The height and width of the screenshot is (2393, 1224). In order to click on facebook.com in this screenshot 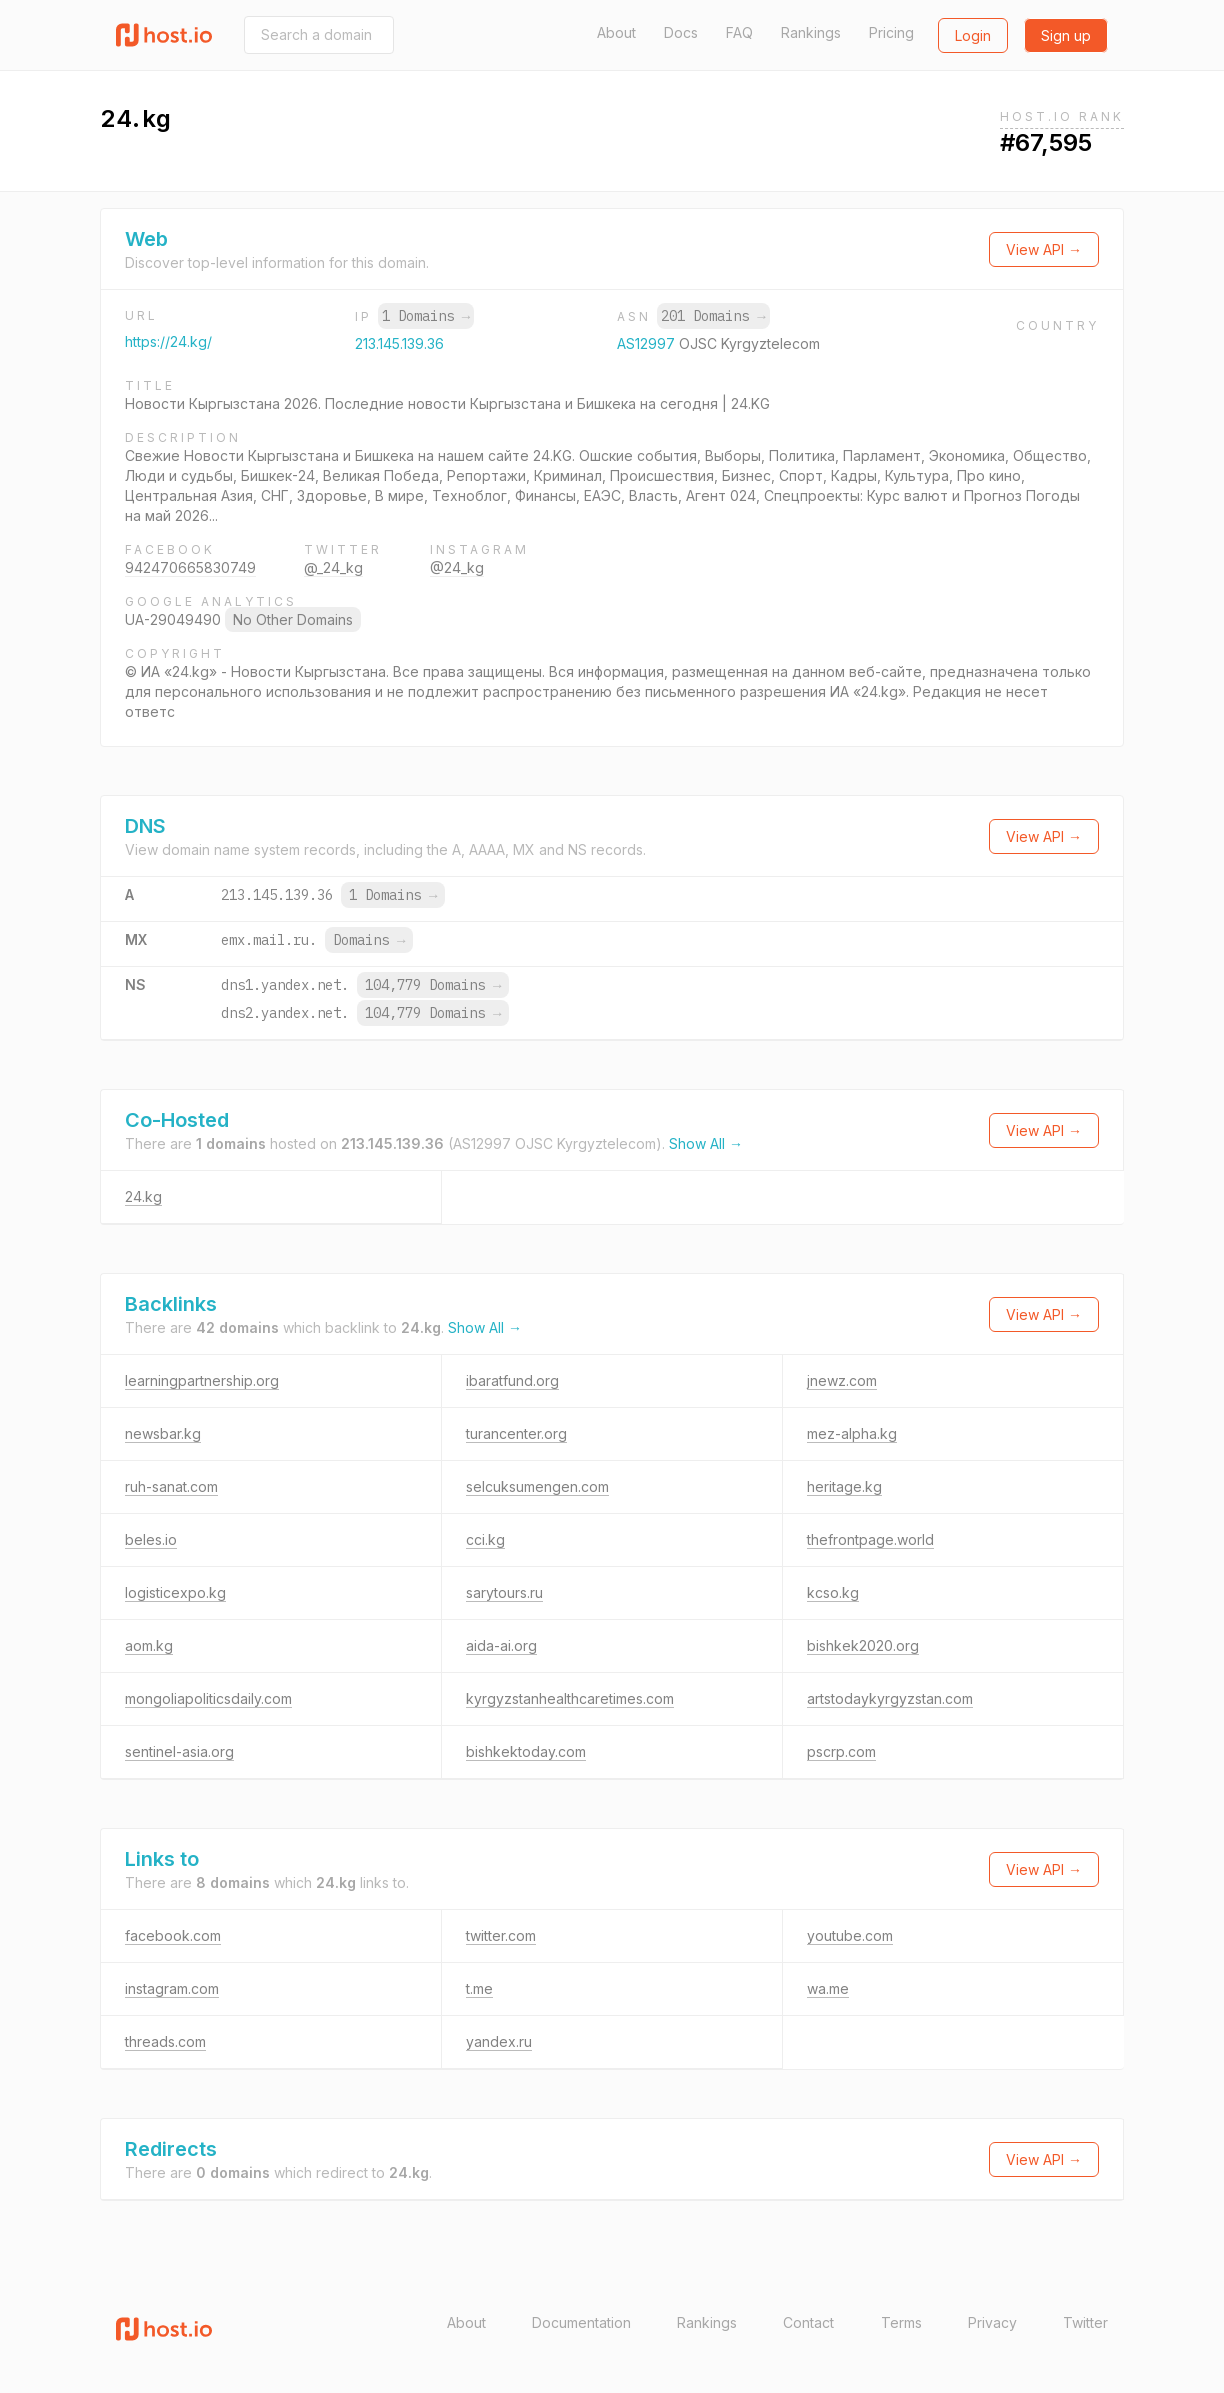, I will do `click(173, 1935)`.